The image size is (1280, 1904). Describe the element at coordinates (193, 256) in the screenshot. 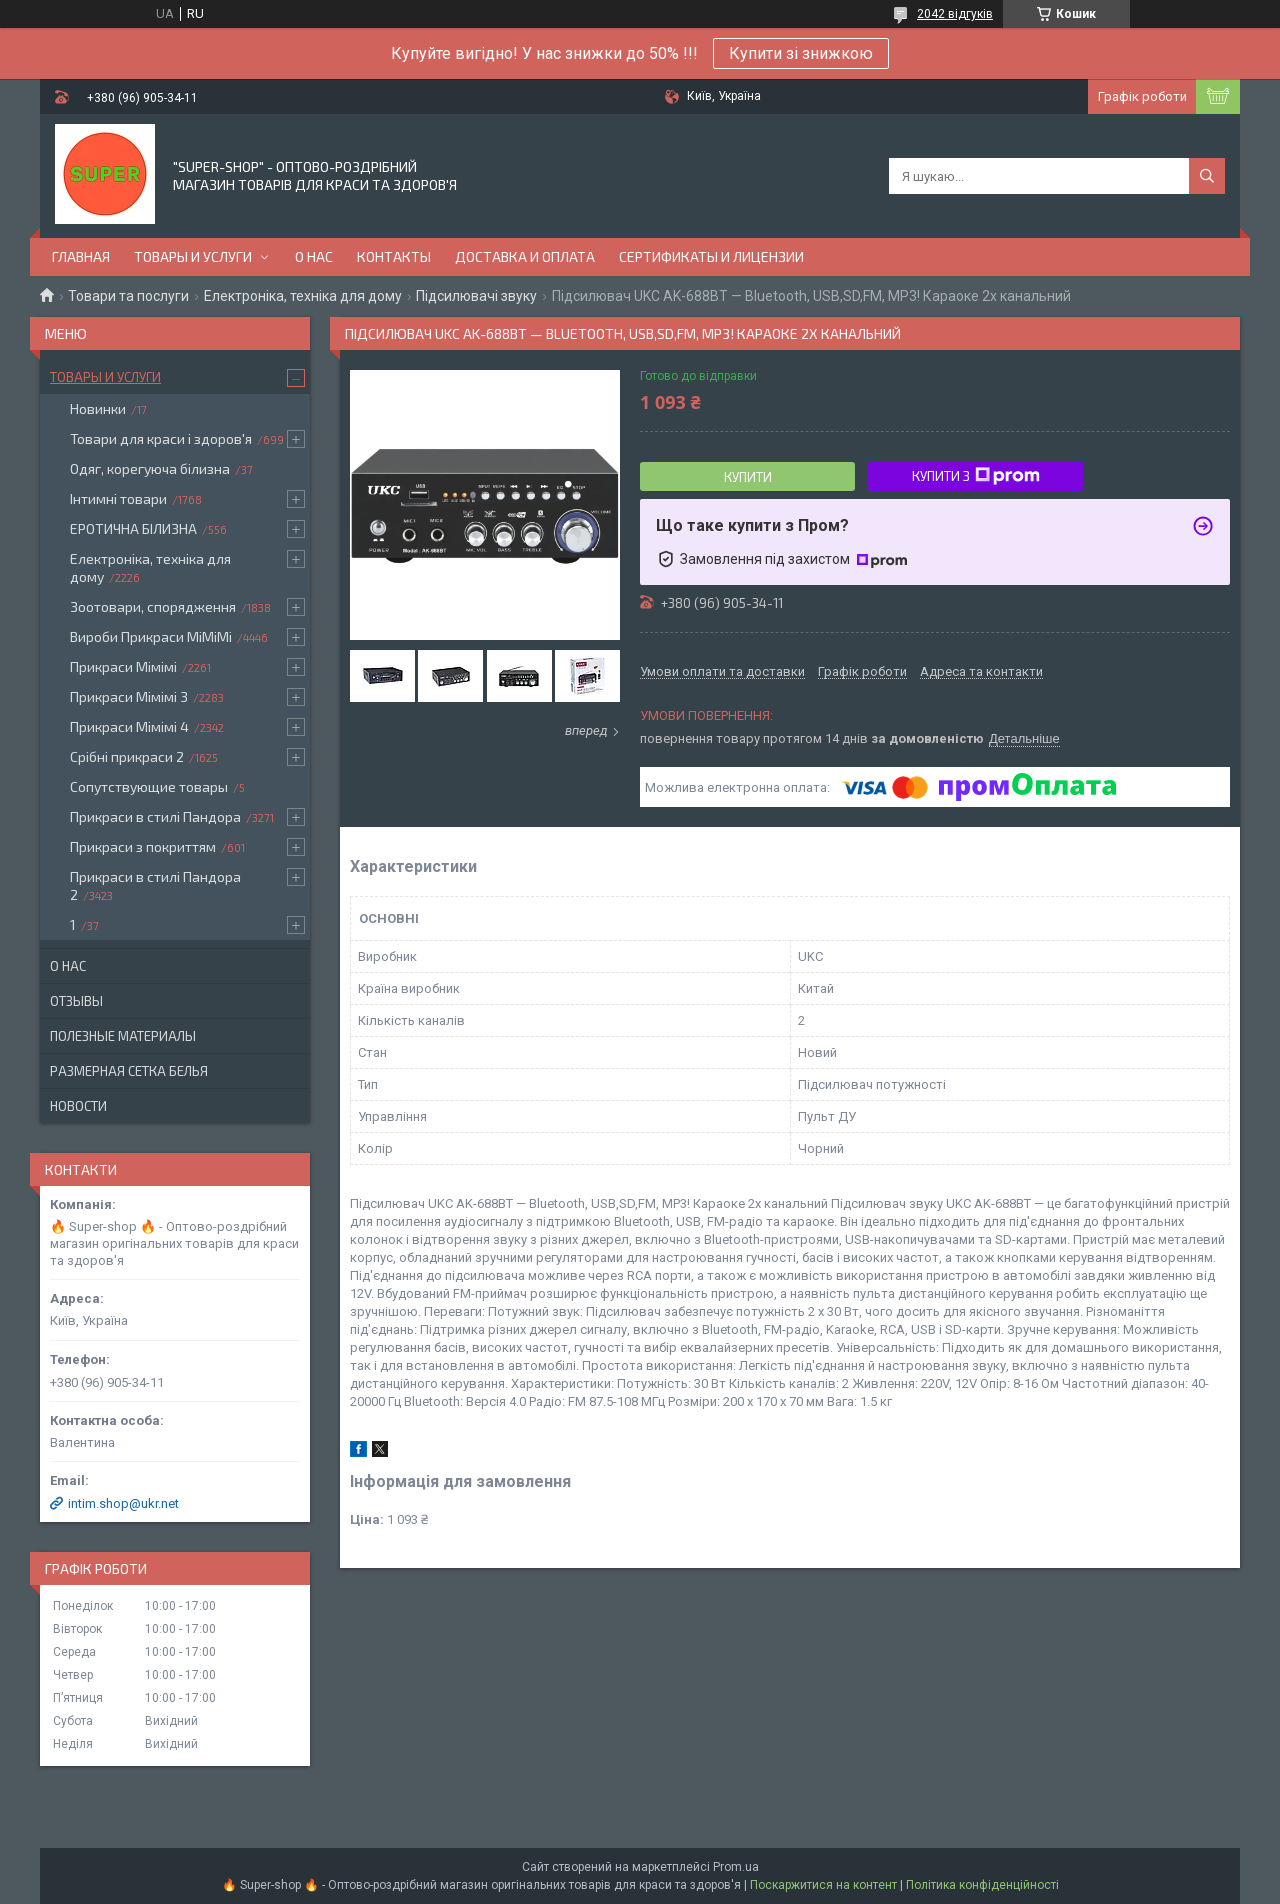

I see `Товары и услуги` at that location.